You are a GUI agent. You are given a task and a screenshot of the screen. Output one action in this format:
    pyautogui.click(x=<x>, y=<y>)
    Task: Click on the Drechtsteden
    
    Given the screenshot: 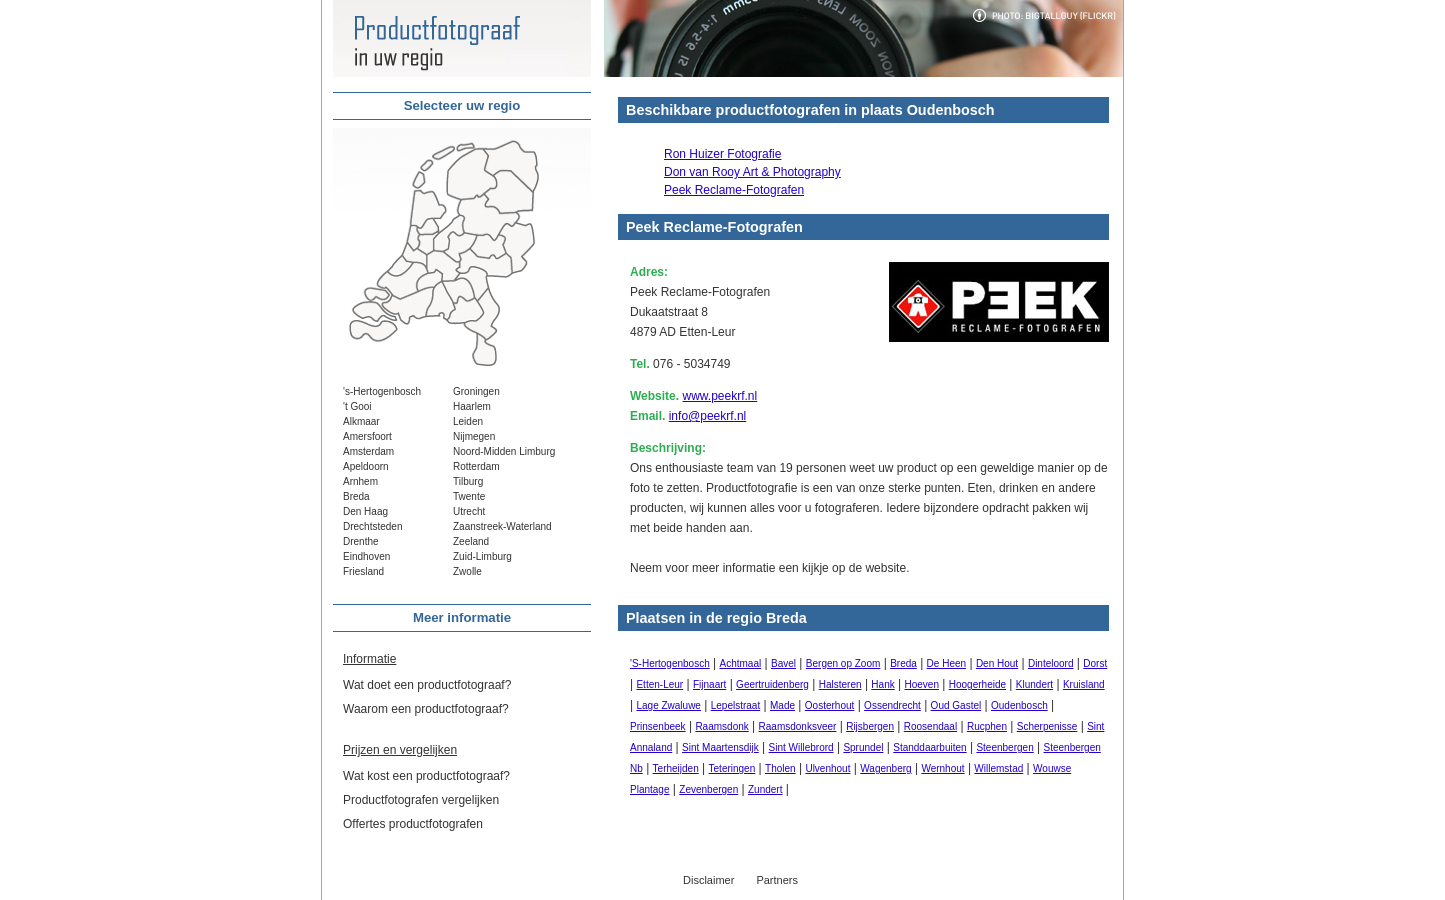 What is the action you would take?
    pyautogui.click(x=372, y=526)
    